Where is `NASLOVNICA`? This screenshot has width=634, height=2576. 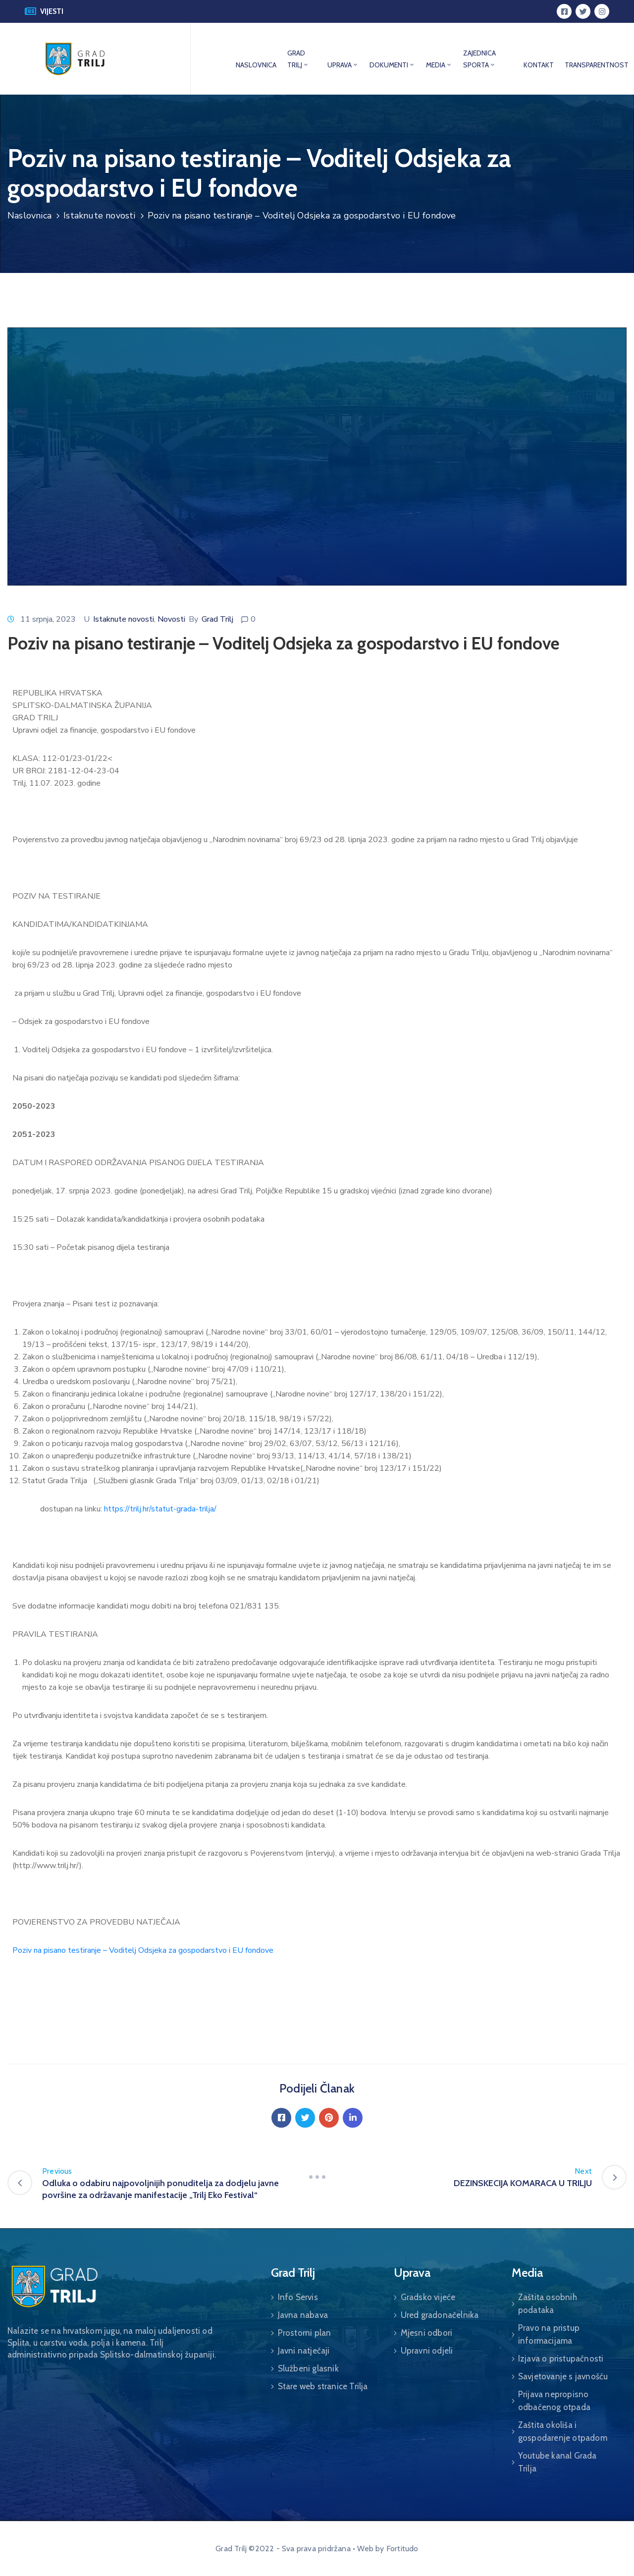
NASLOVNICA is located at coordinates (256, 64).